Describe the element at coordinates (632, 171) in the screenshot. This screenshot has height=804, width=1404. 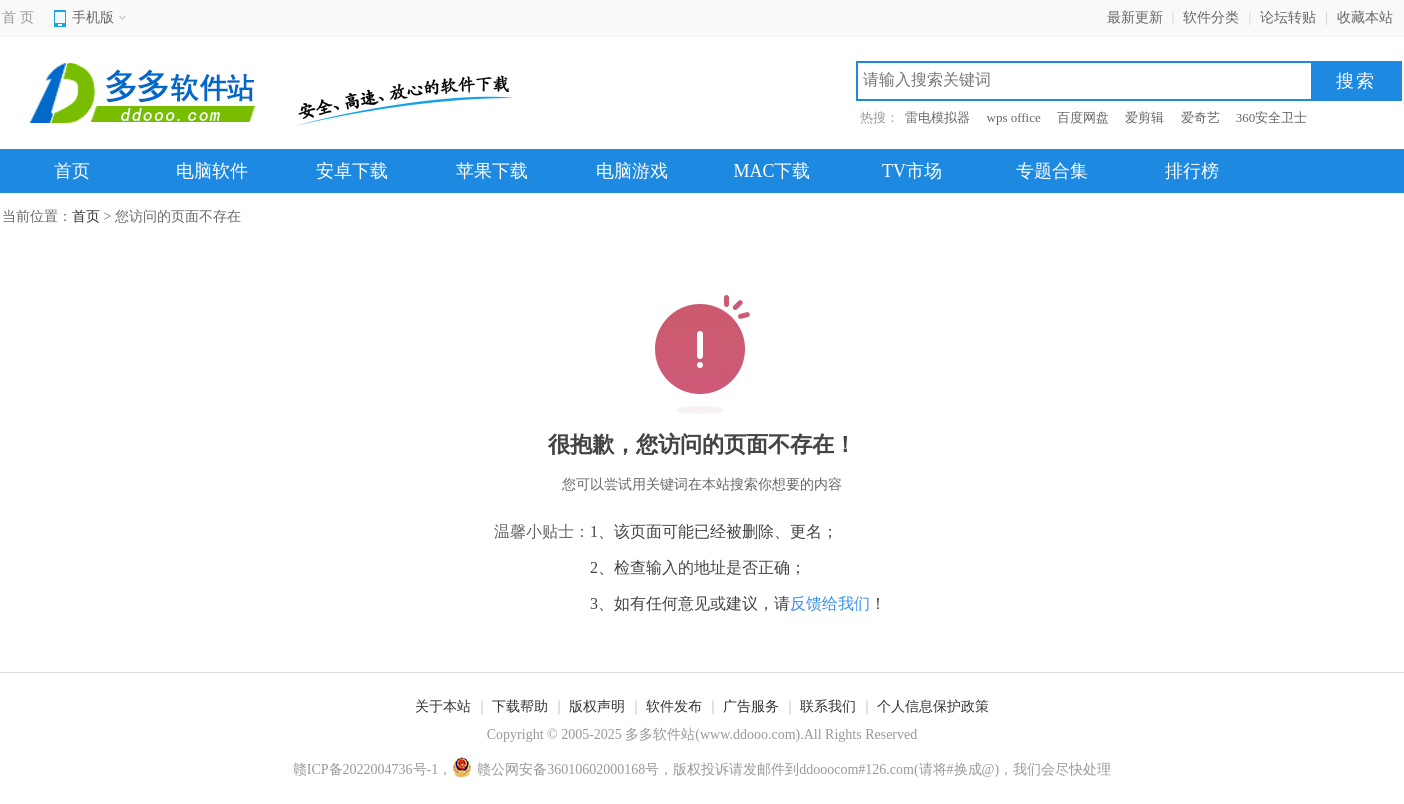
I see `电脑游戏` at that location.